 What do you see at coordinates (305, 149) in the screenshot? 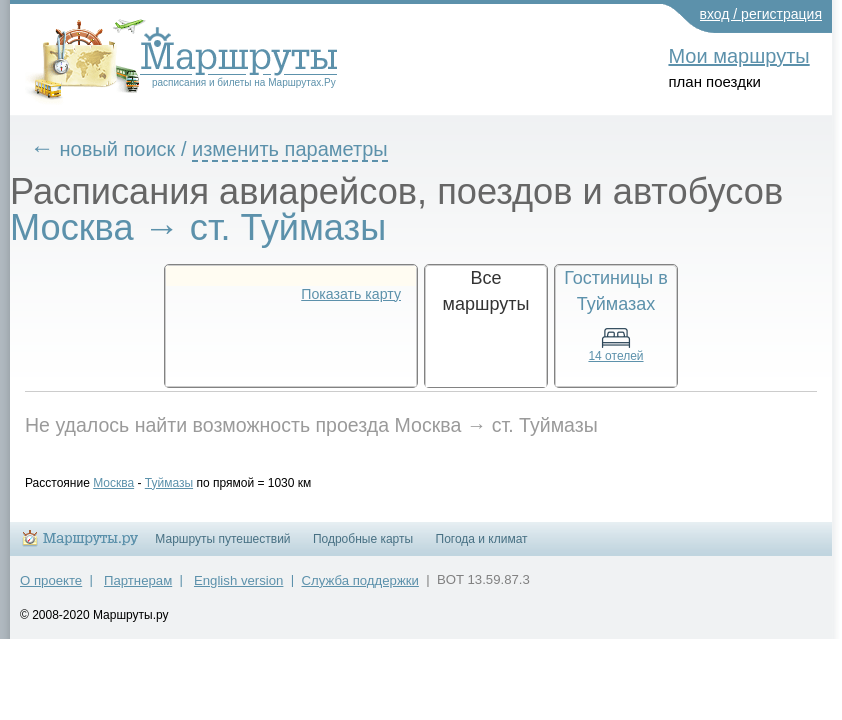
I see `изменить параметры` at bounding box center [305, 149].